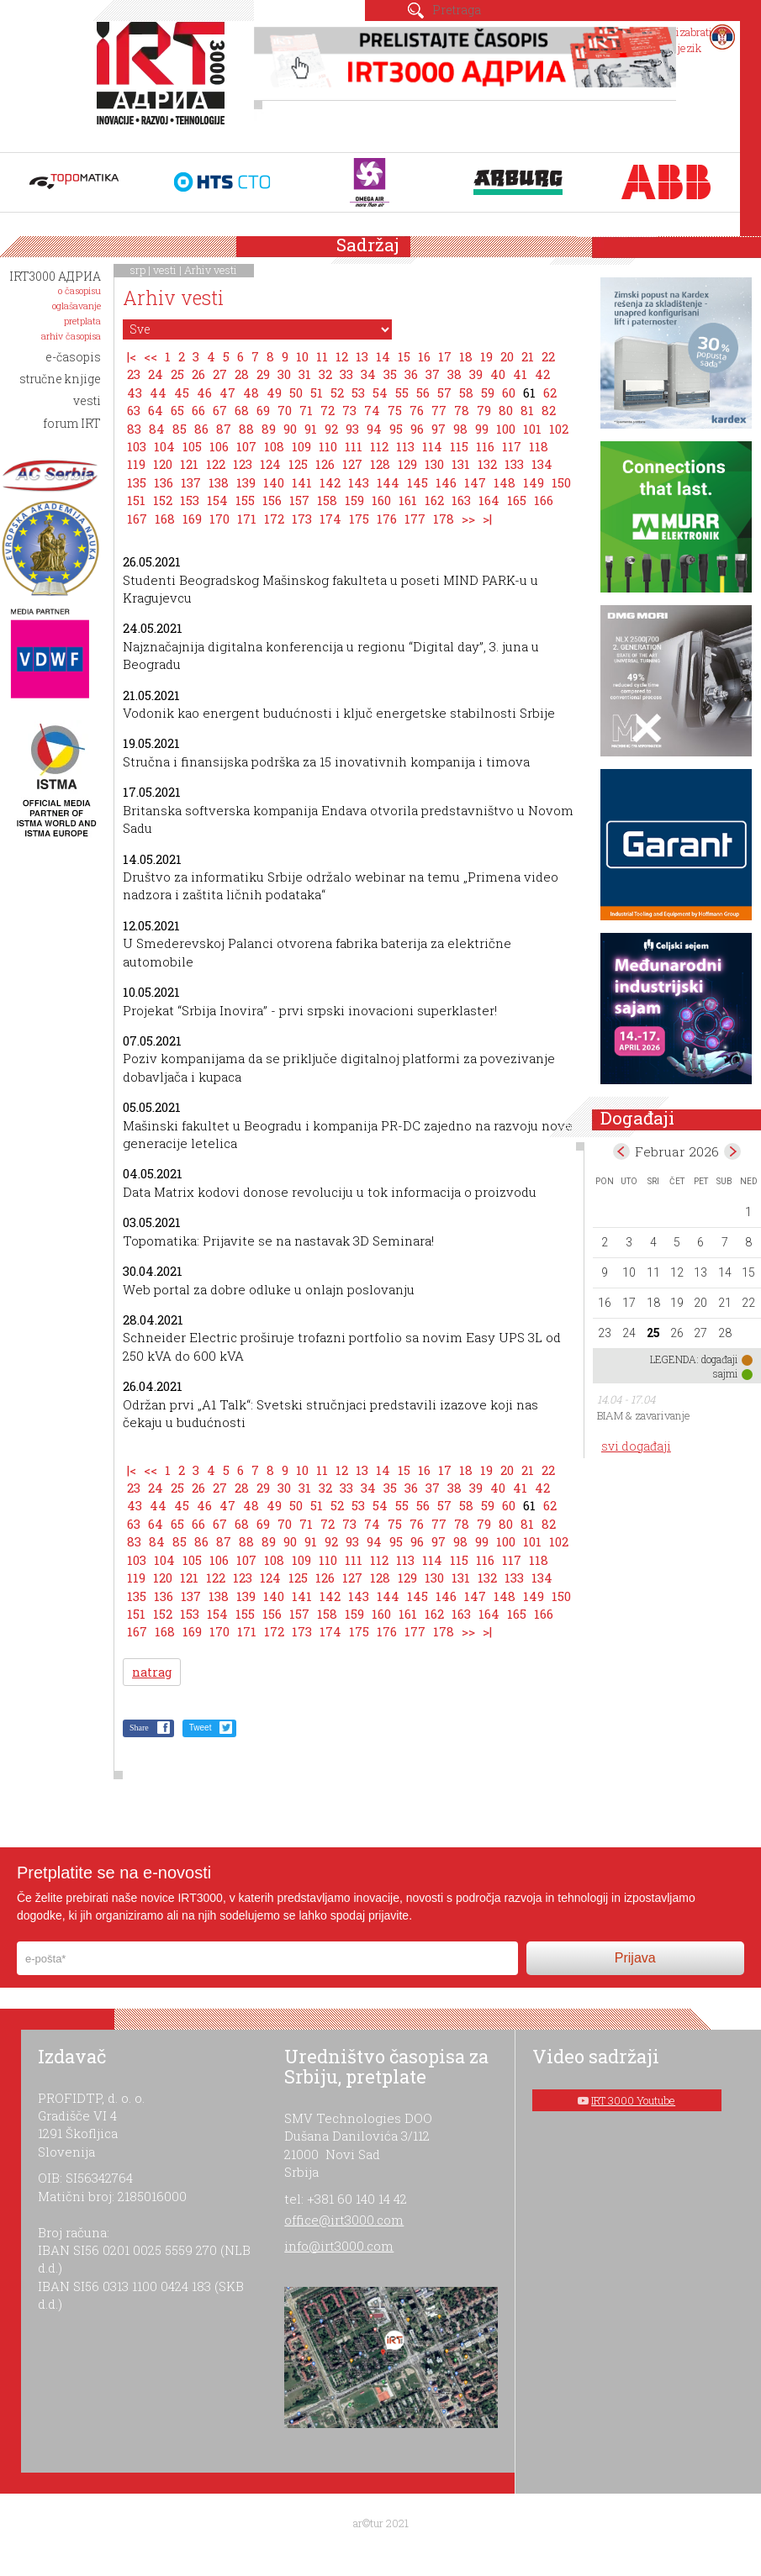  Describe the element at coordinates (242, 410) in the screenshot. I see `68` at that location.